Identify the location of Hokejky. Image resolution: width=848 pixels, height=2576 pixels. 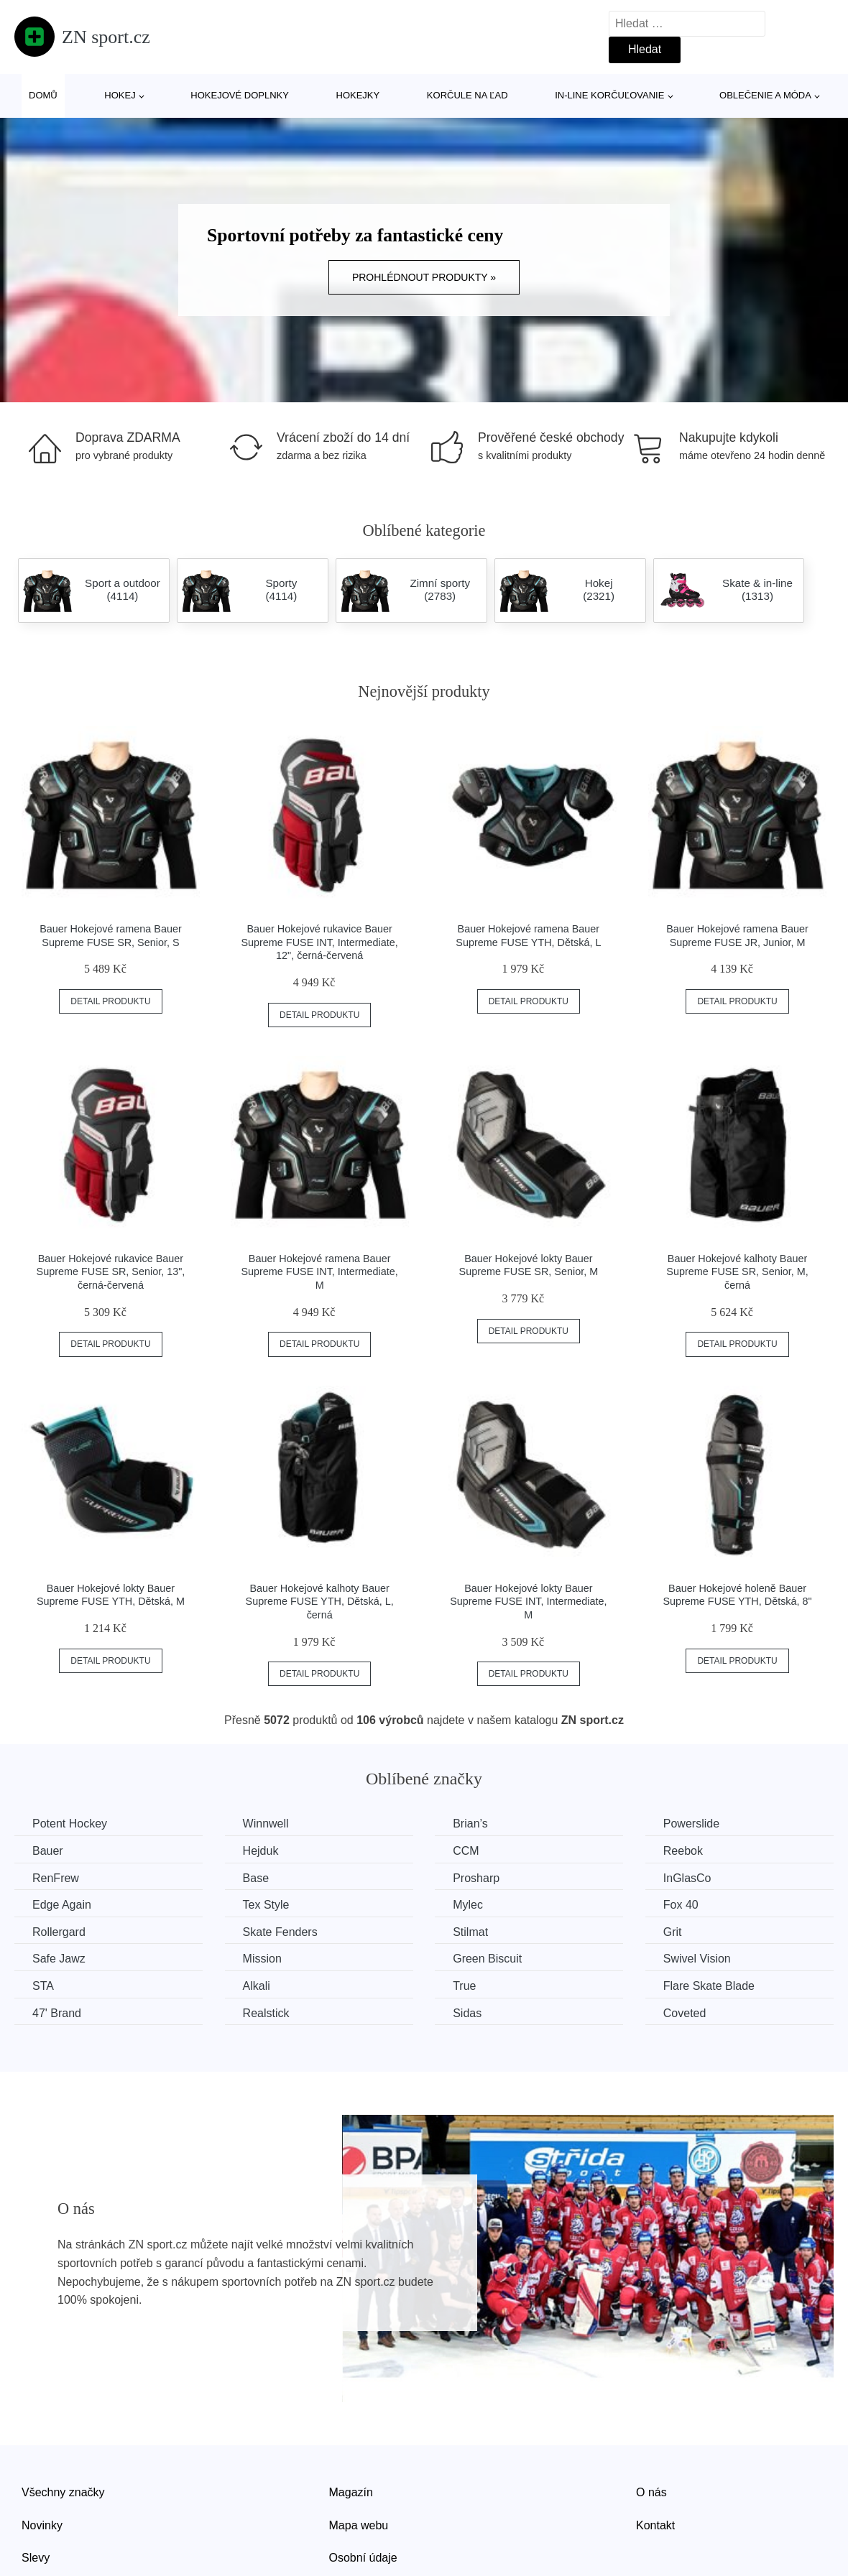
(358, 95).